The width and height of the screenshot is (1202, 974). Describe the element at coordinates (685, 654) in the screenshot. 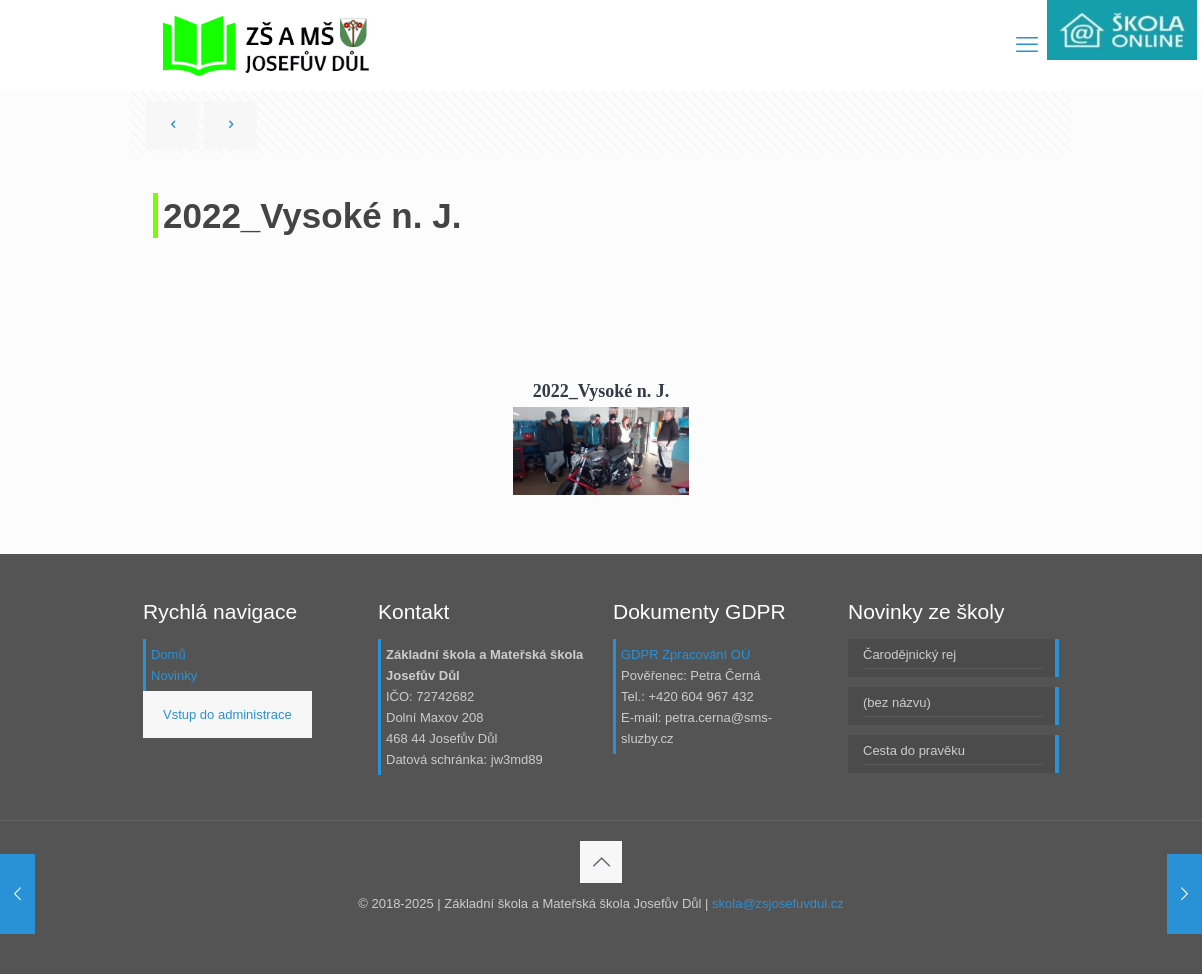

I see `GDPR Zpracování OÚ` at that location.